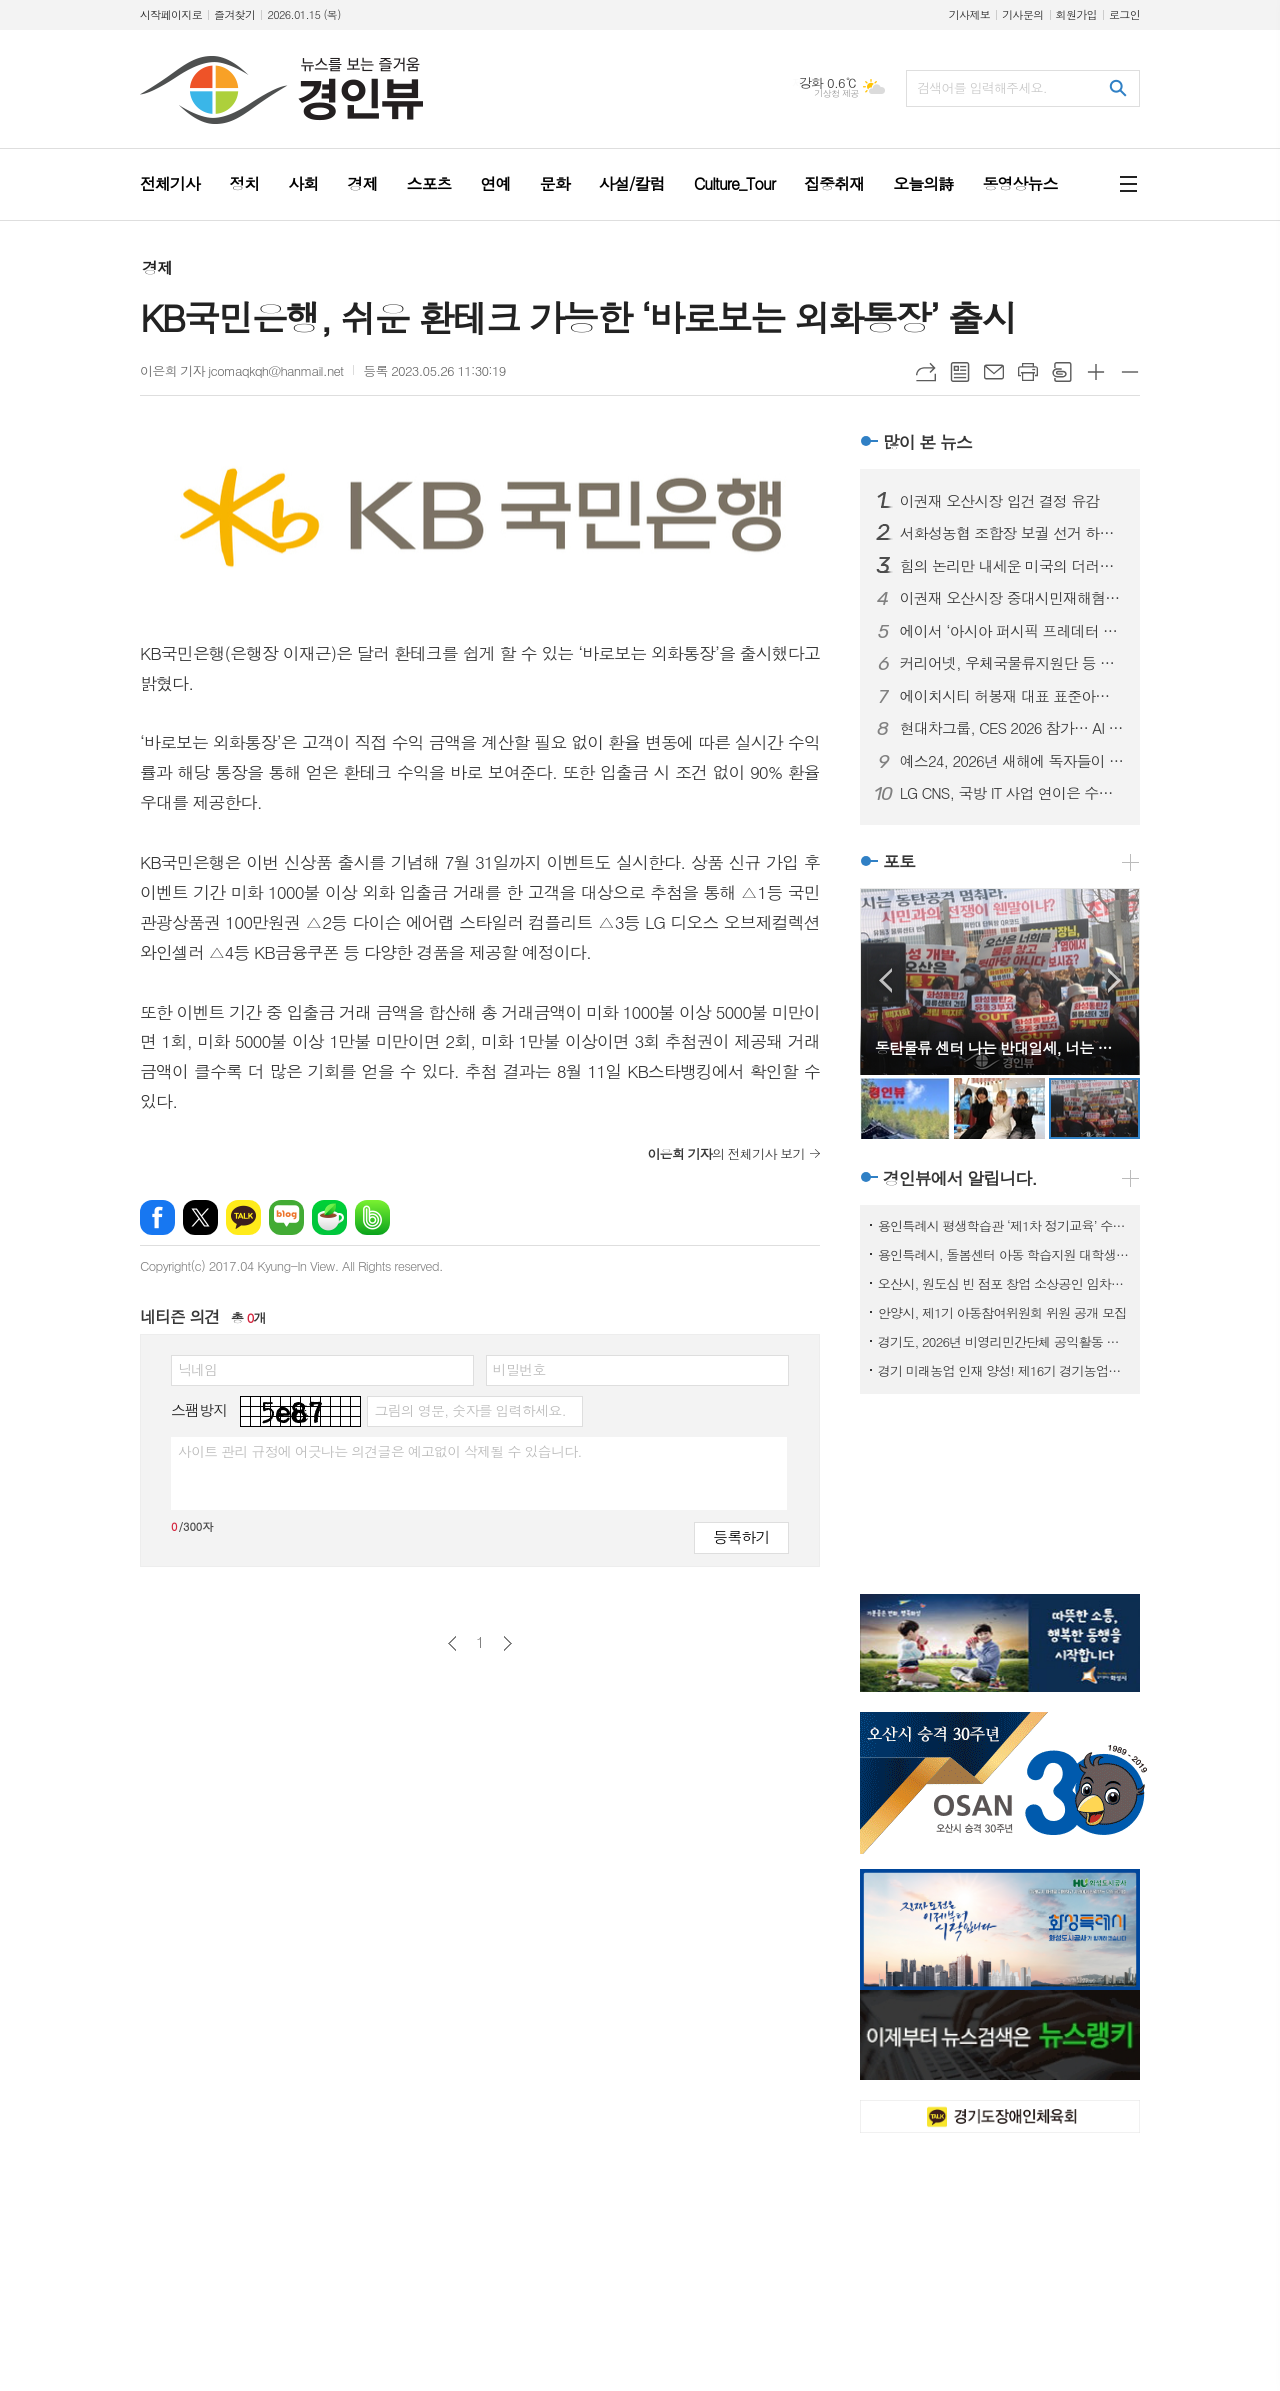 The image size is (1280, 2391). I want to click on 닉네임, so click(197, 1369).